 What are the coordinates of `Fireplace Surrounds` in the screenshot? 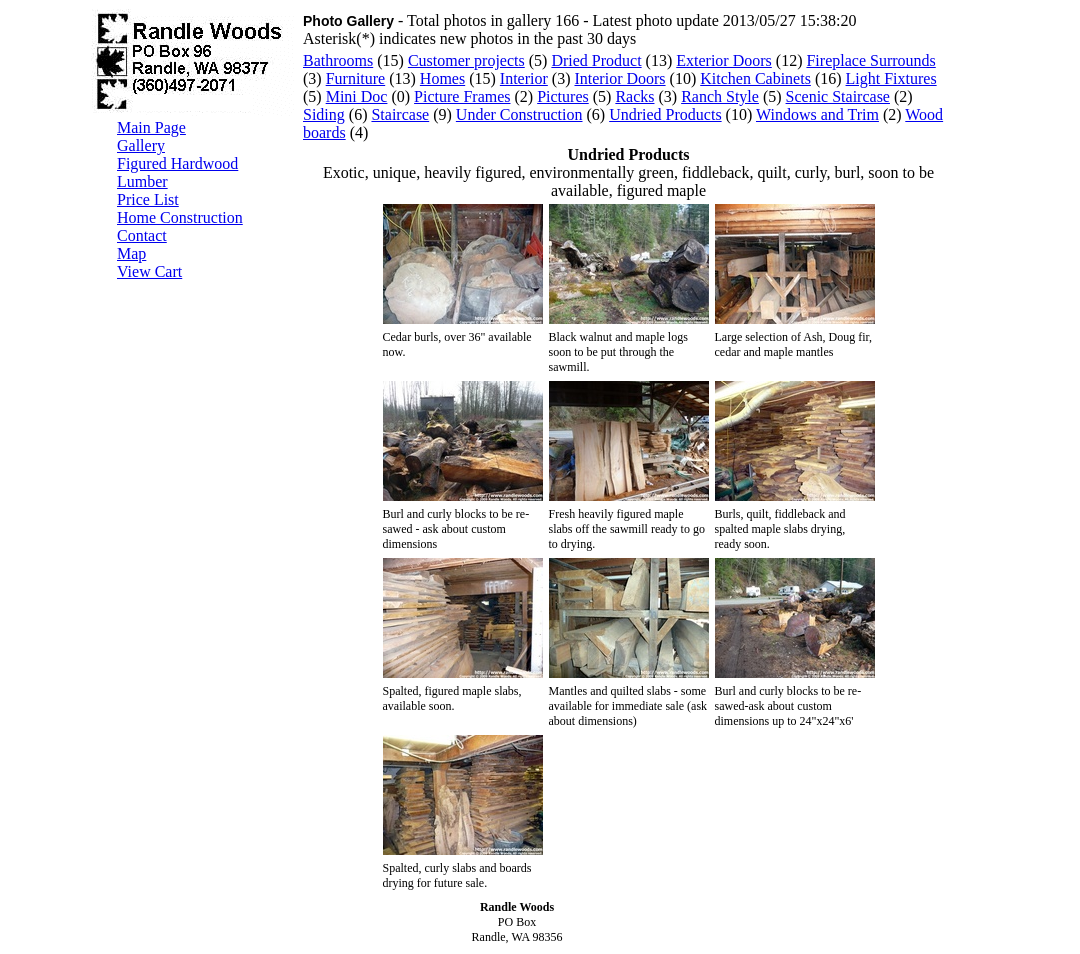 It's located at (870, 60).